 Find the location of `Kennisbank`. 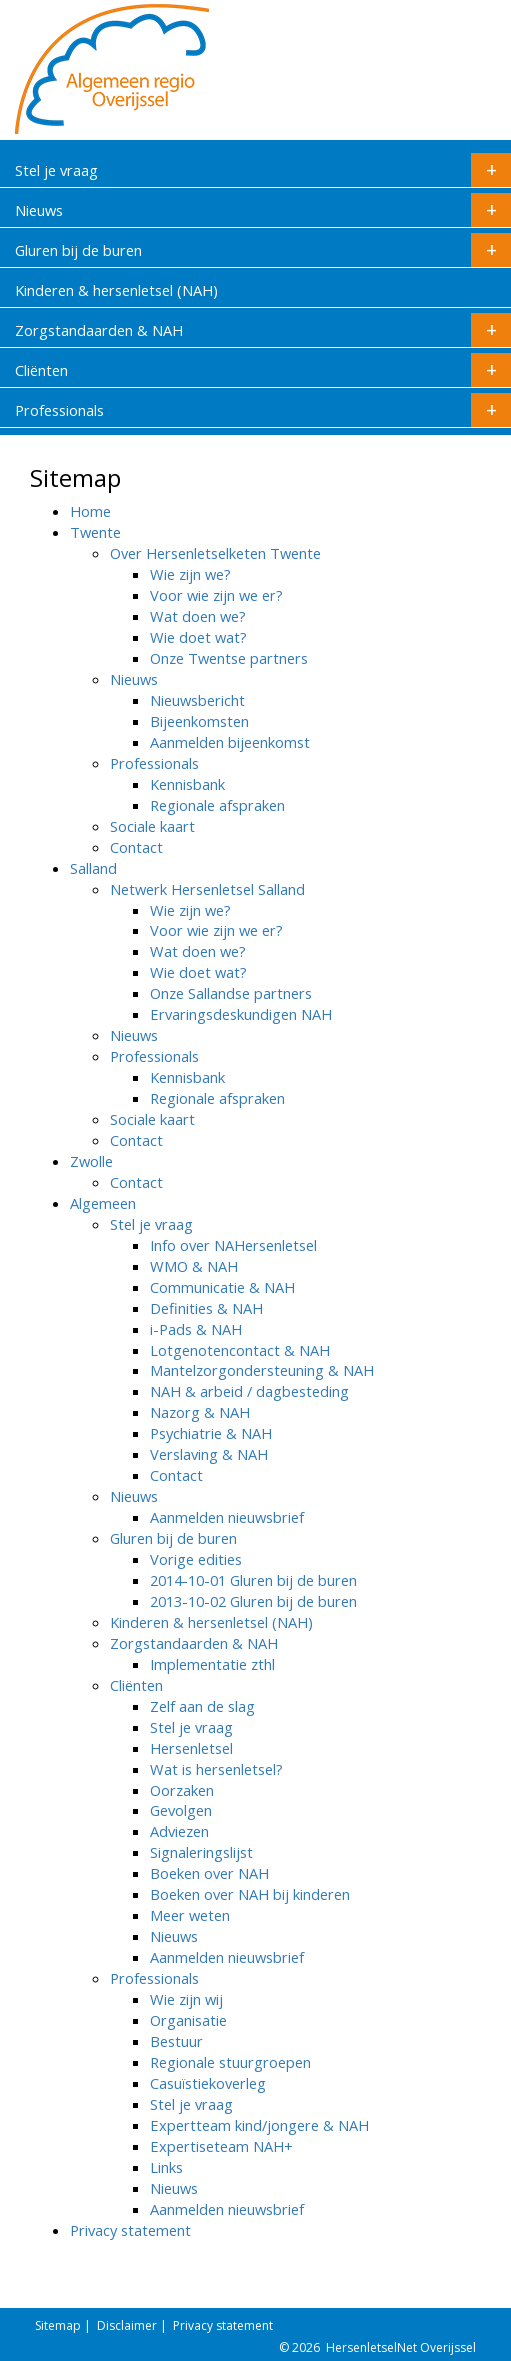

Kennisbank is located at coordinates (187, 784).